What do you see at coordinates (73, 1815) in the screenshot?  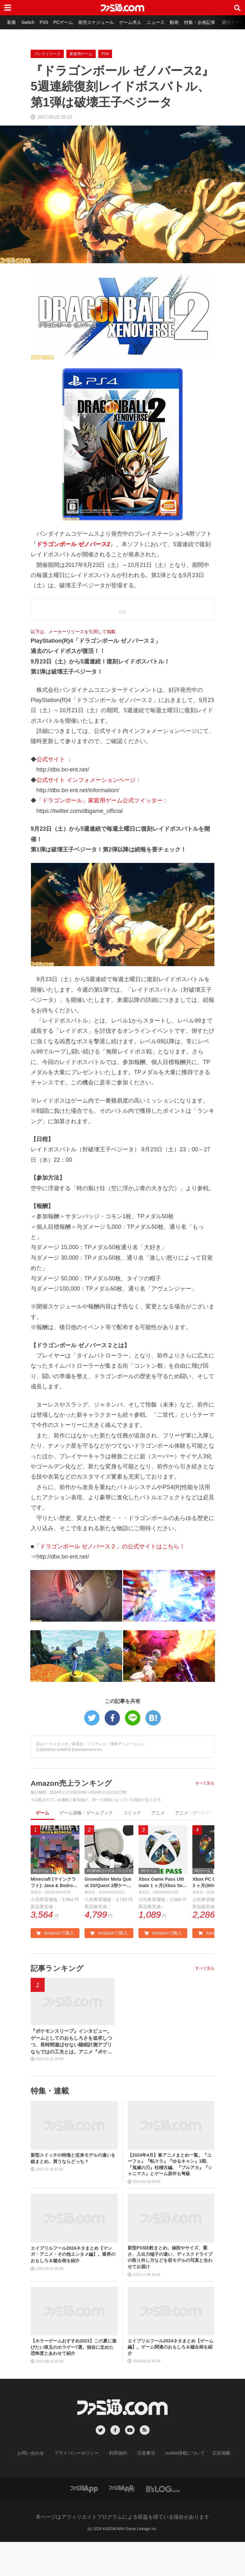 I see `Amazon売上ランキング` at bounding box center [73, 1815].